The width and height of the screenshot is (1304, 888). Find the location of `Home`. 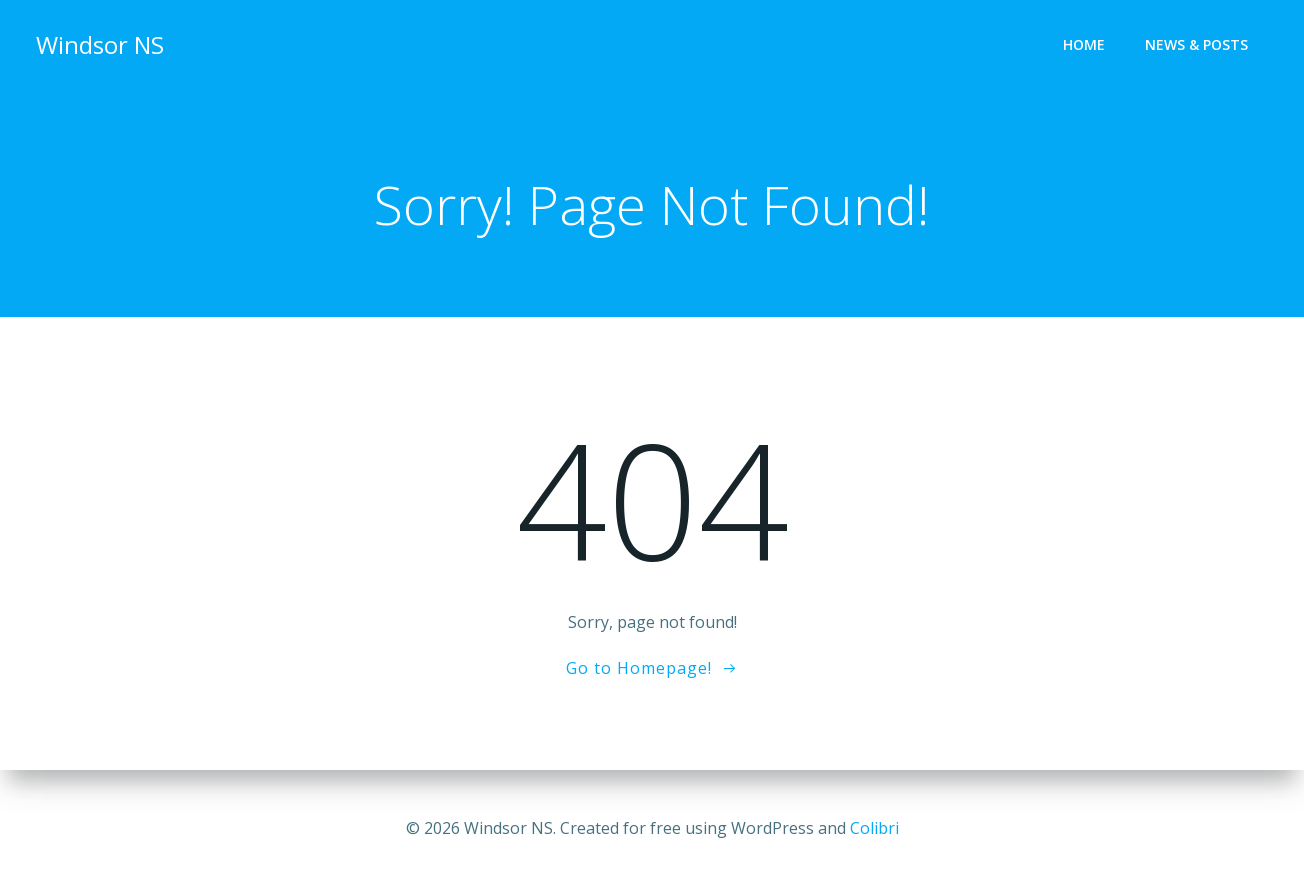

Home is located at coordinates (1084, 45).